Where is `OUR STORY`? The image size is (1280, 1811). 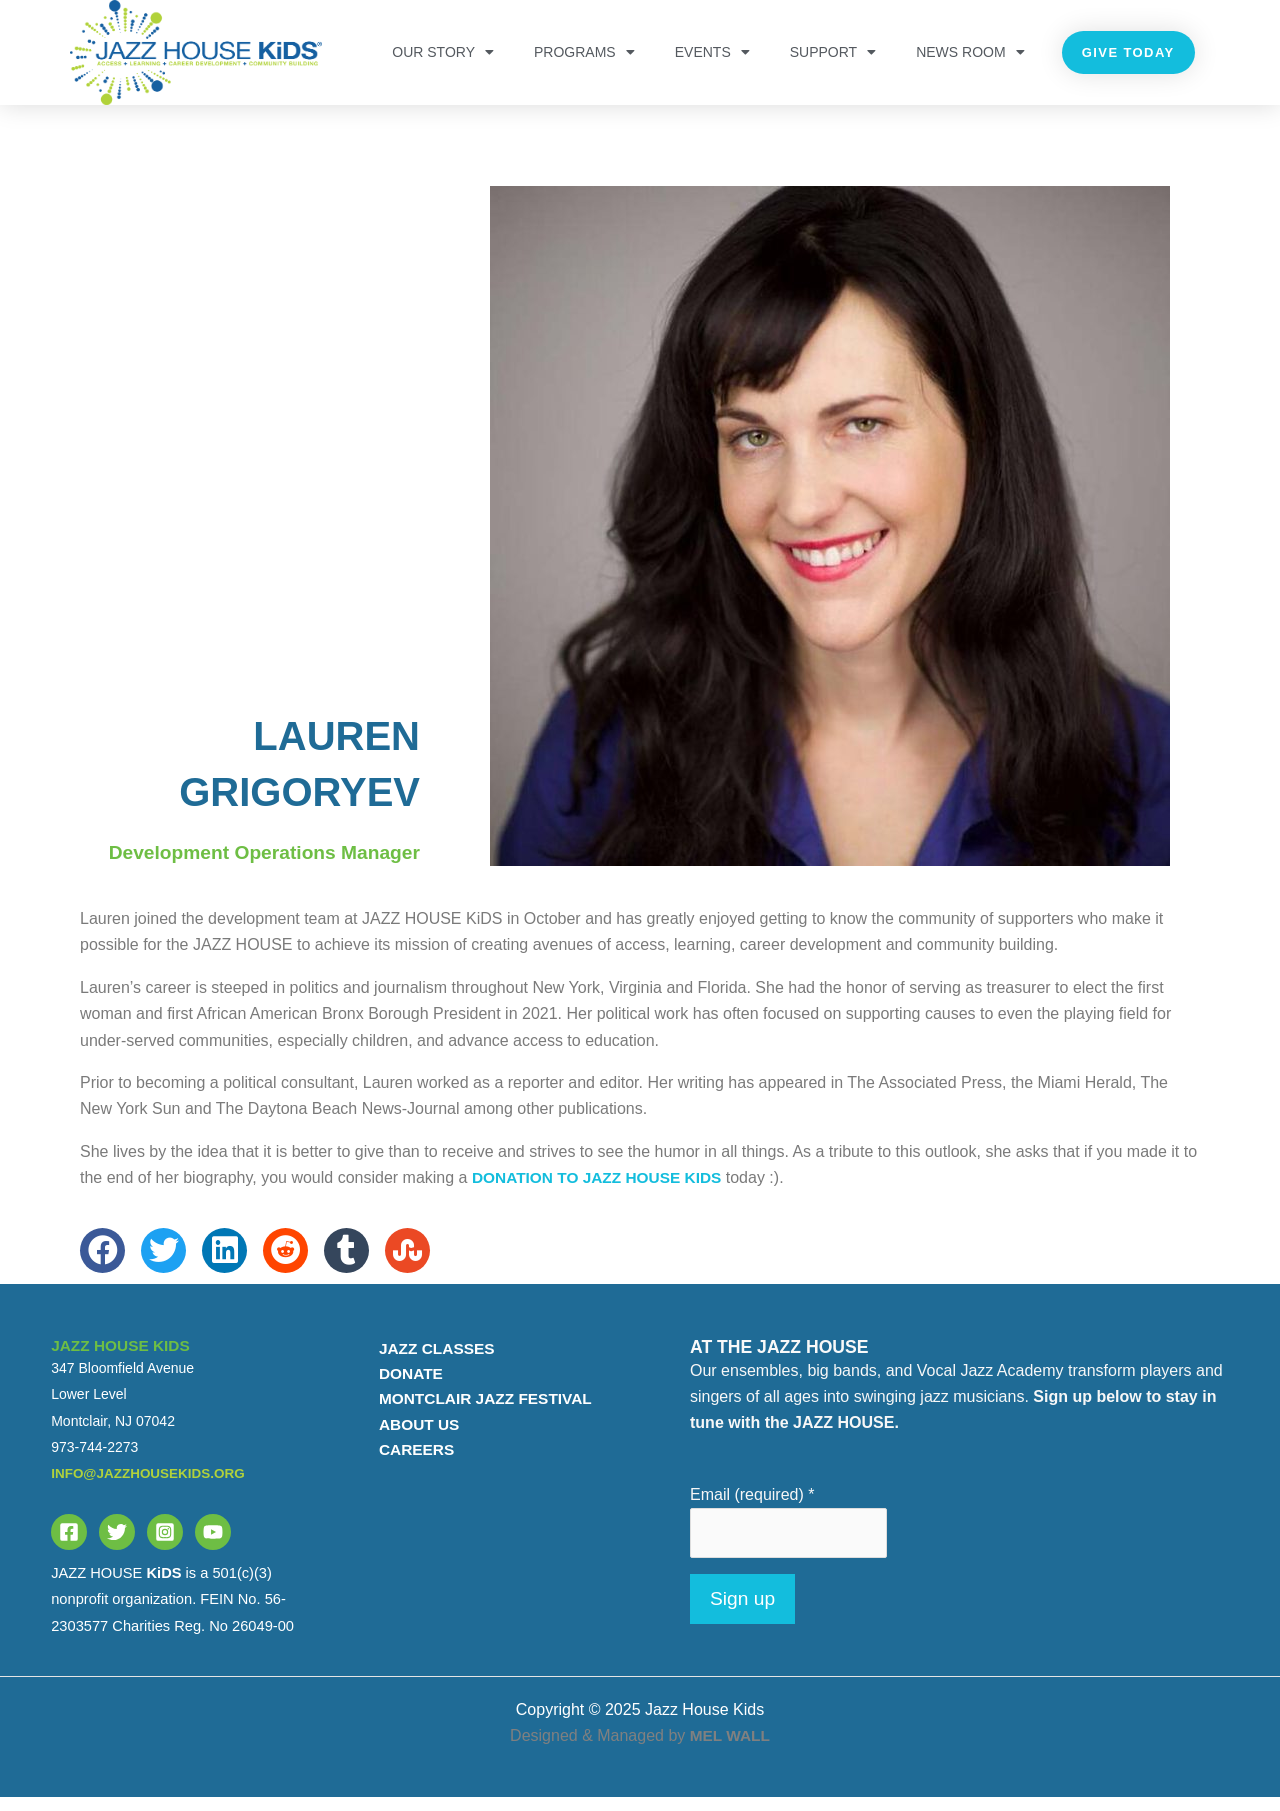 OUR STORY is located at coordinates (443, 52).